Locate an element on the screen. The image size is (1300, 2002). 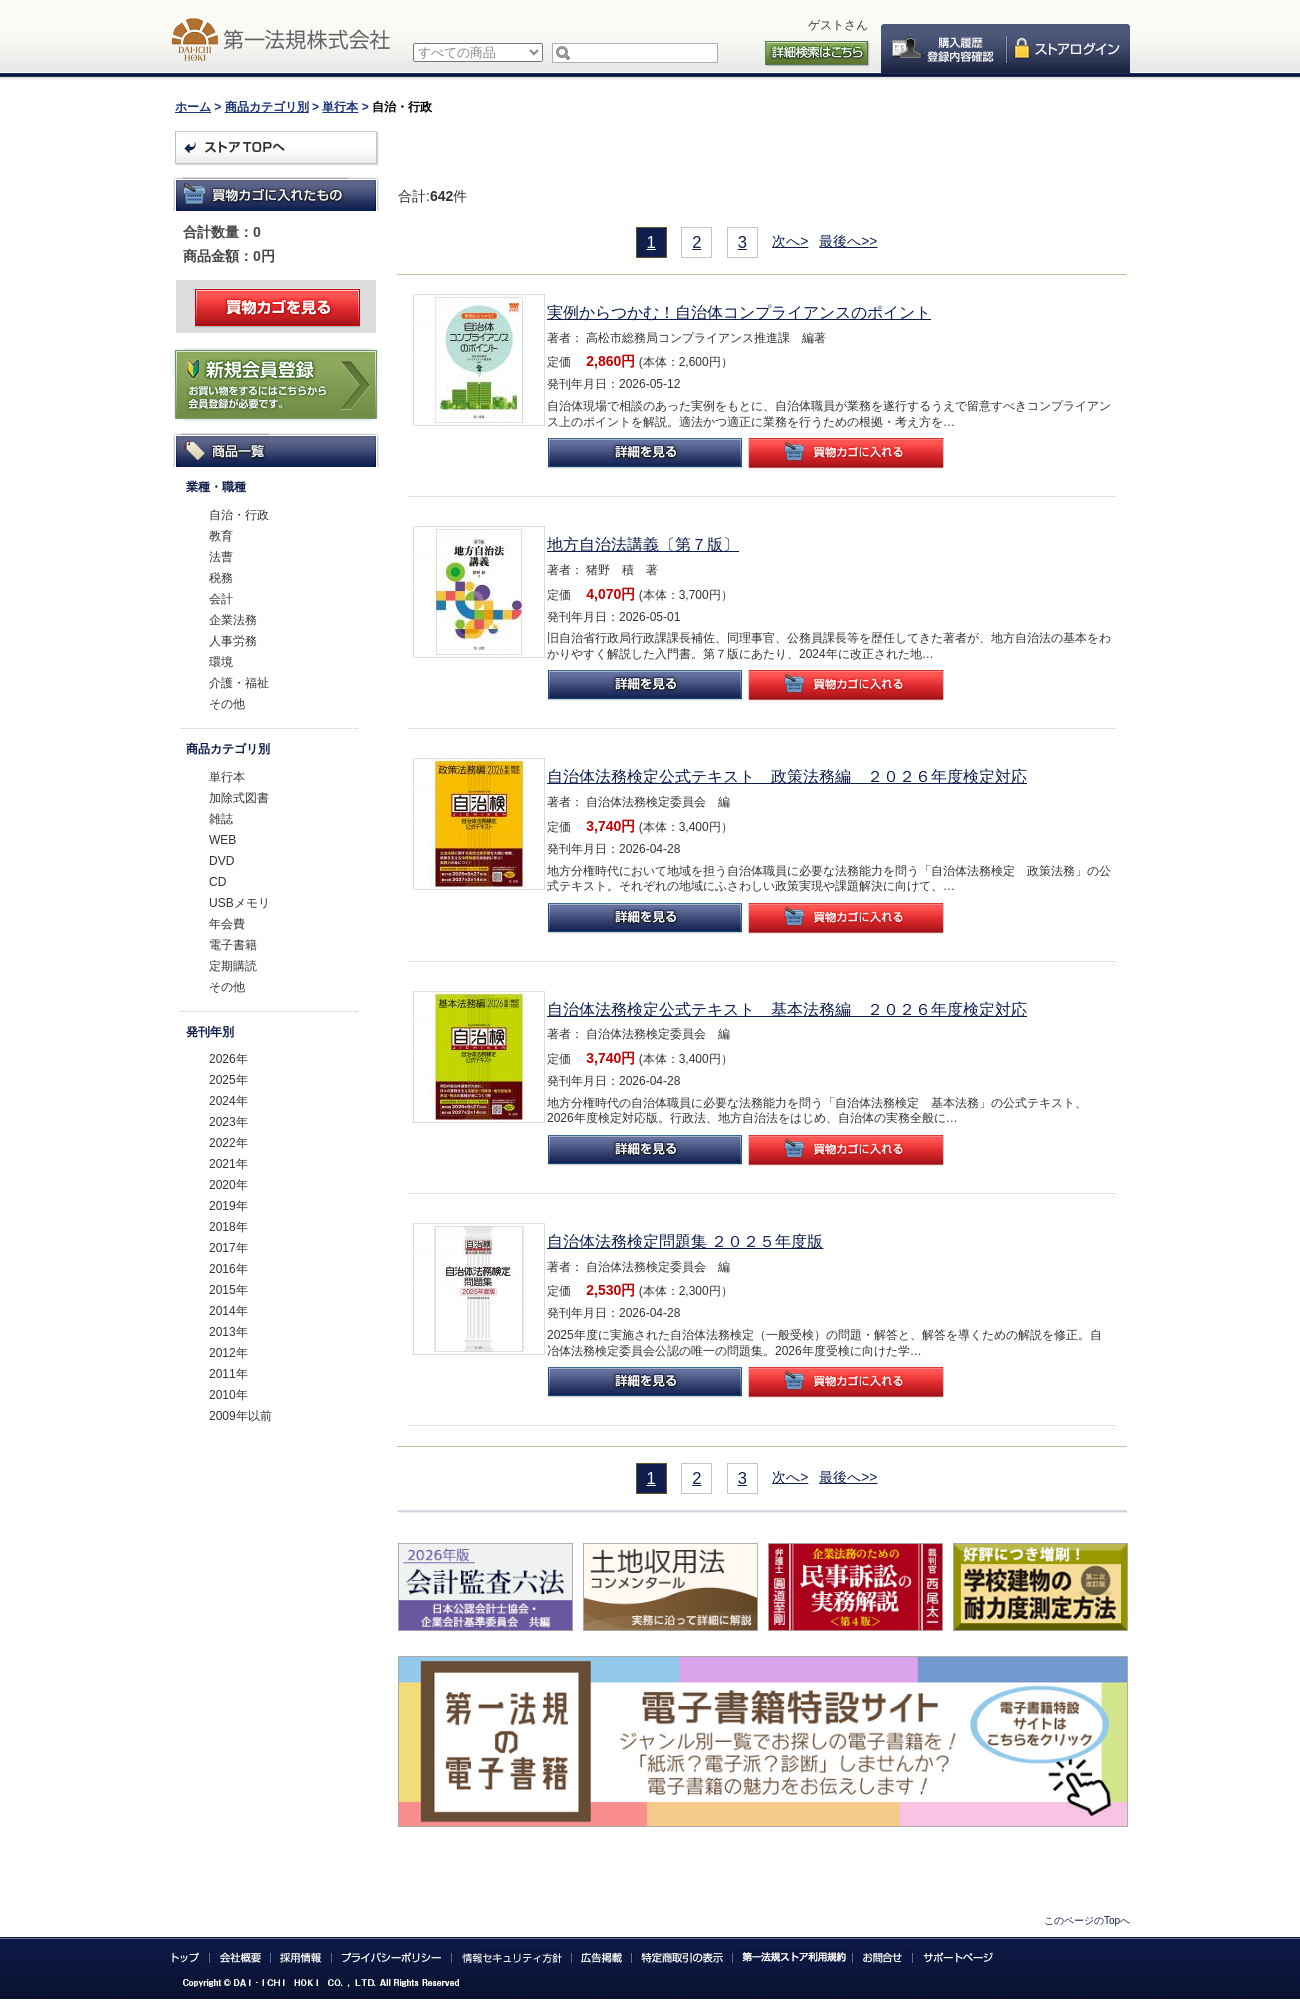
WEB is located at coordinates (222, 840).